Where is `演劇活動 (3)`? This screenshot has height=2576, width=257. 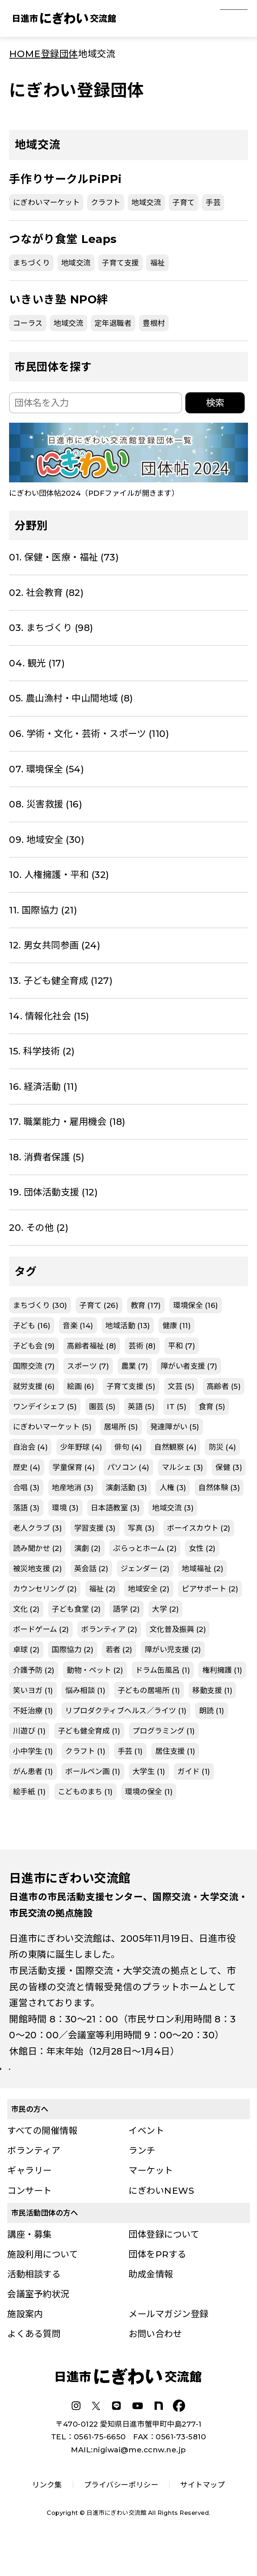 演劇活動 (3) is located at coordinates (126, 1487).